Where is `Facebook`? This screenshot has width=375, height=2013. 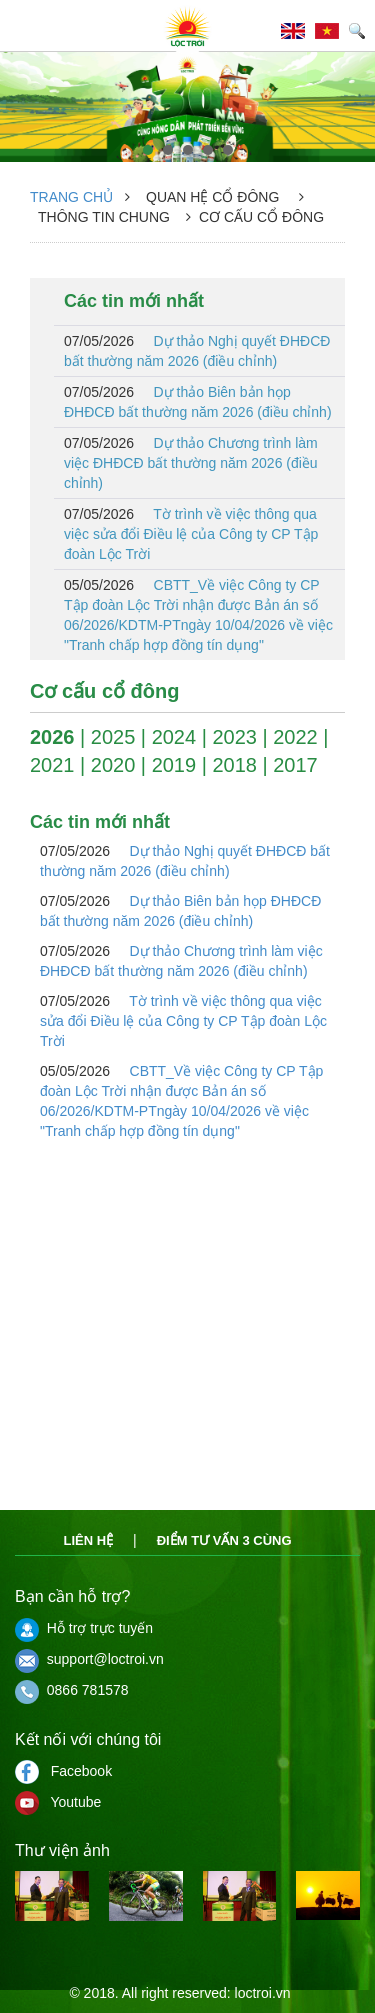 Facebook is located at coordinates (63, 1771).